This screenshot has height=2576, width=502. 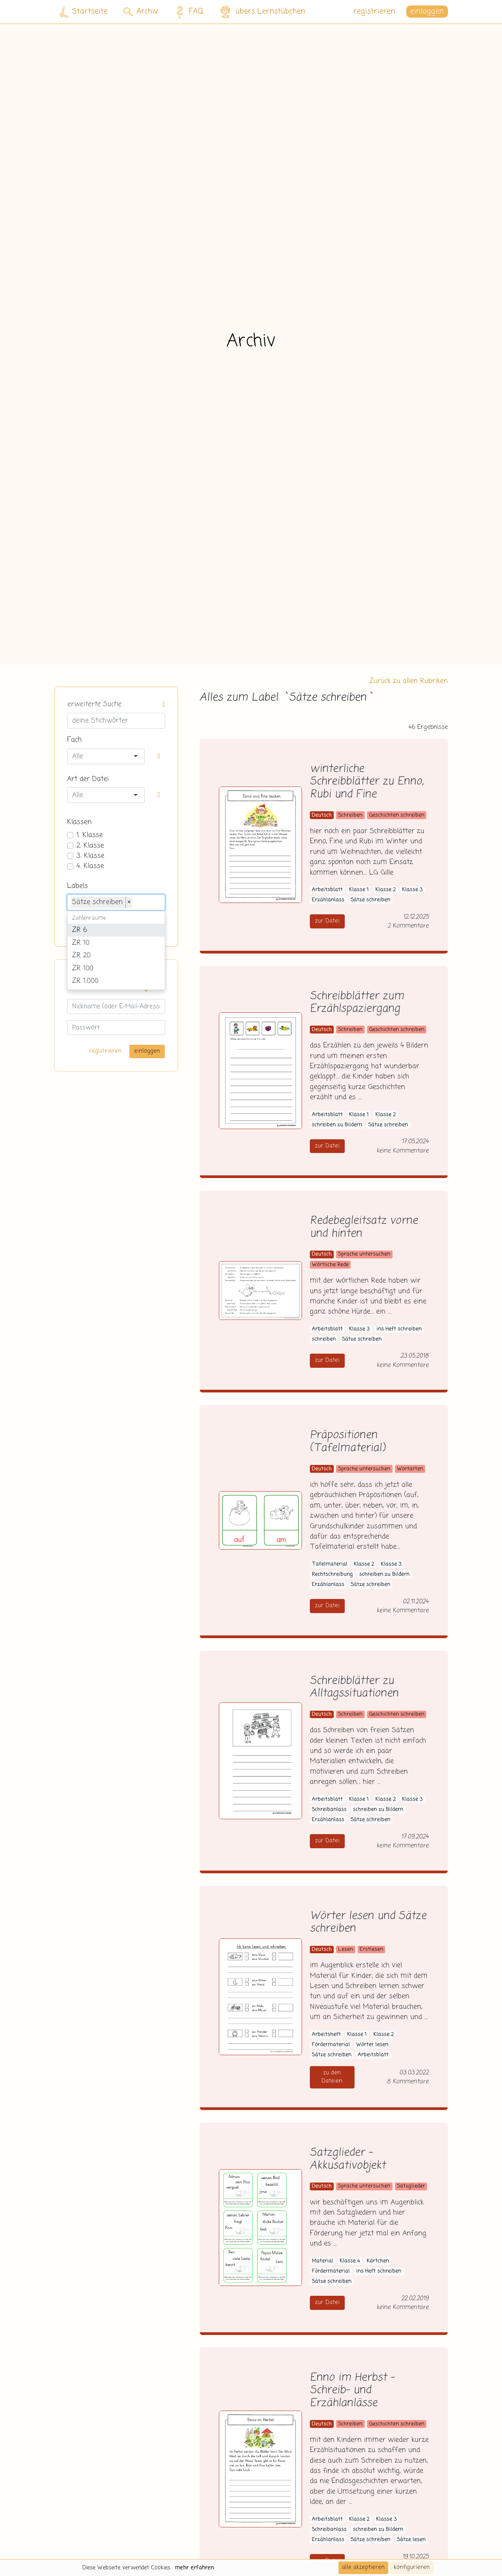 What do you see at coordinates (327, 890) in the screenshot?
I see `Arbeitsblatt` at bounding box center [327, 890].